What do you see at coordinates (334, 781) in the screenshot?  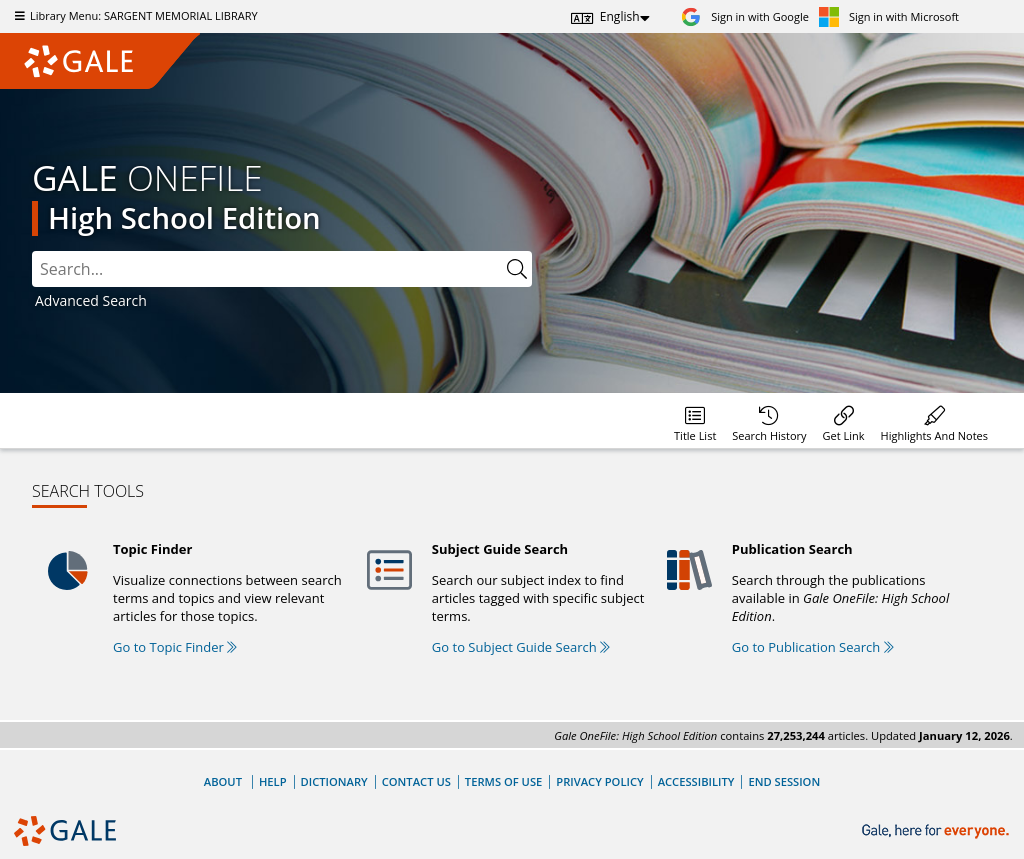 I see `Dictionary` at bounding box center [334, 781].